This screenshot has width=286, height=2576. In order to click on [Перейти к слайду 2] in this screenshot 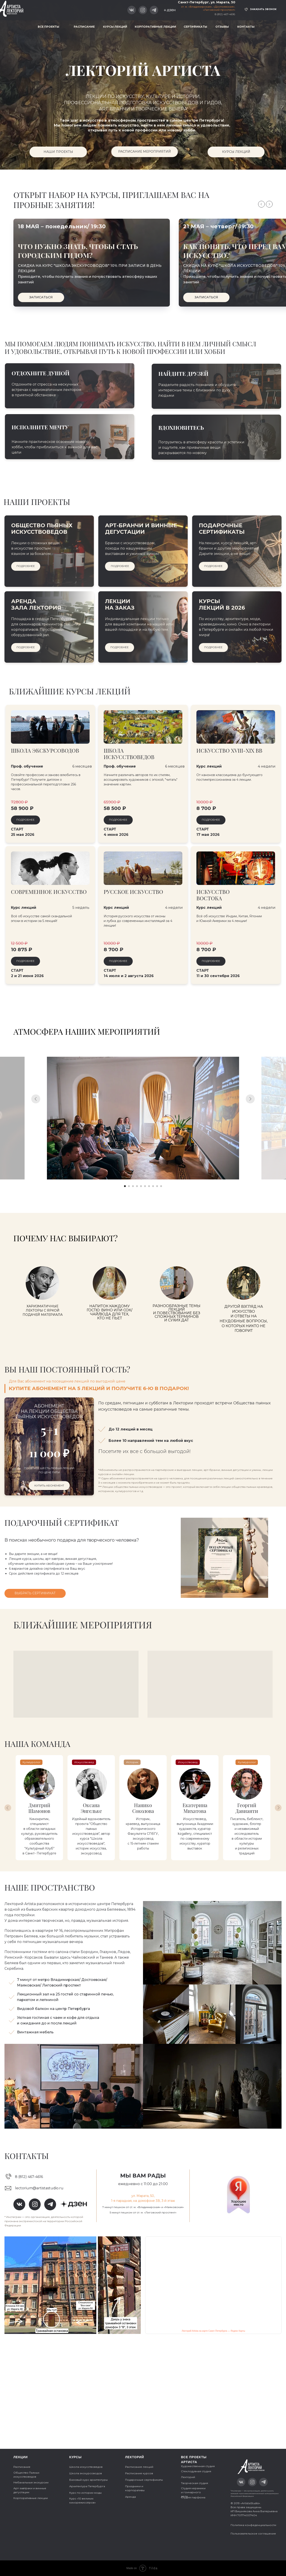, I will do `click(129, 1186)`.